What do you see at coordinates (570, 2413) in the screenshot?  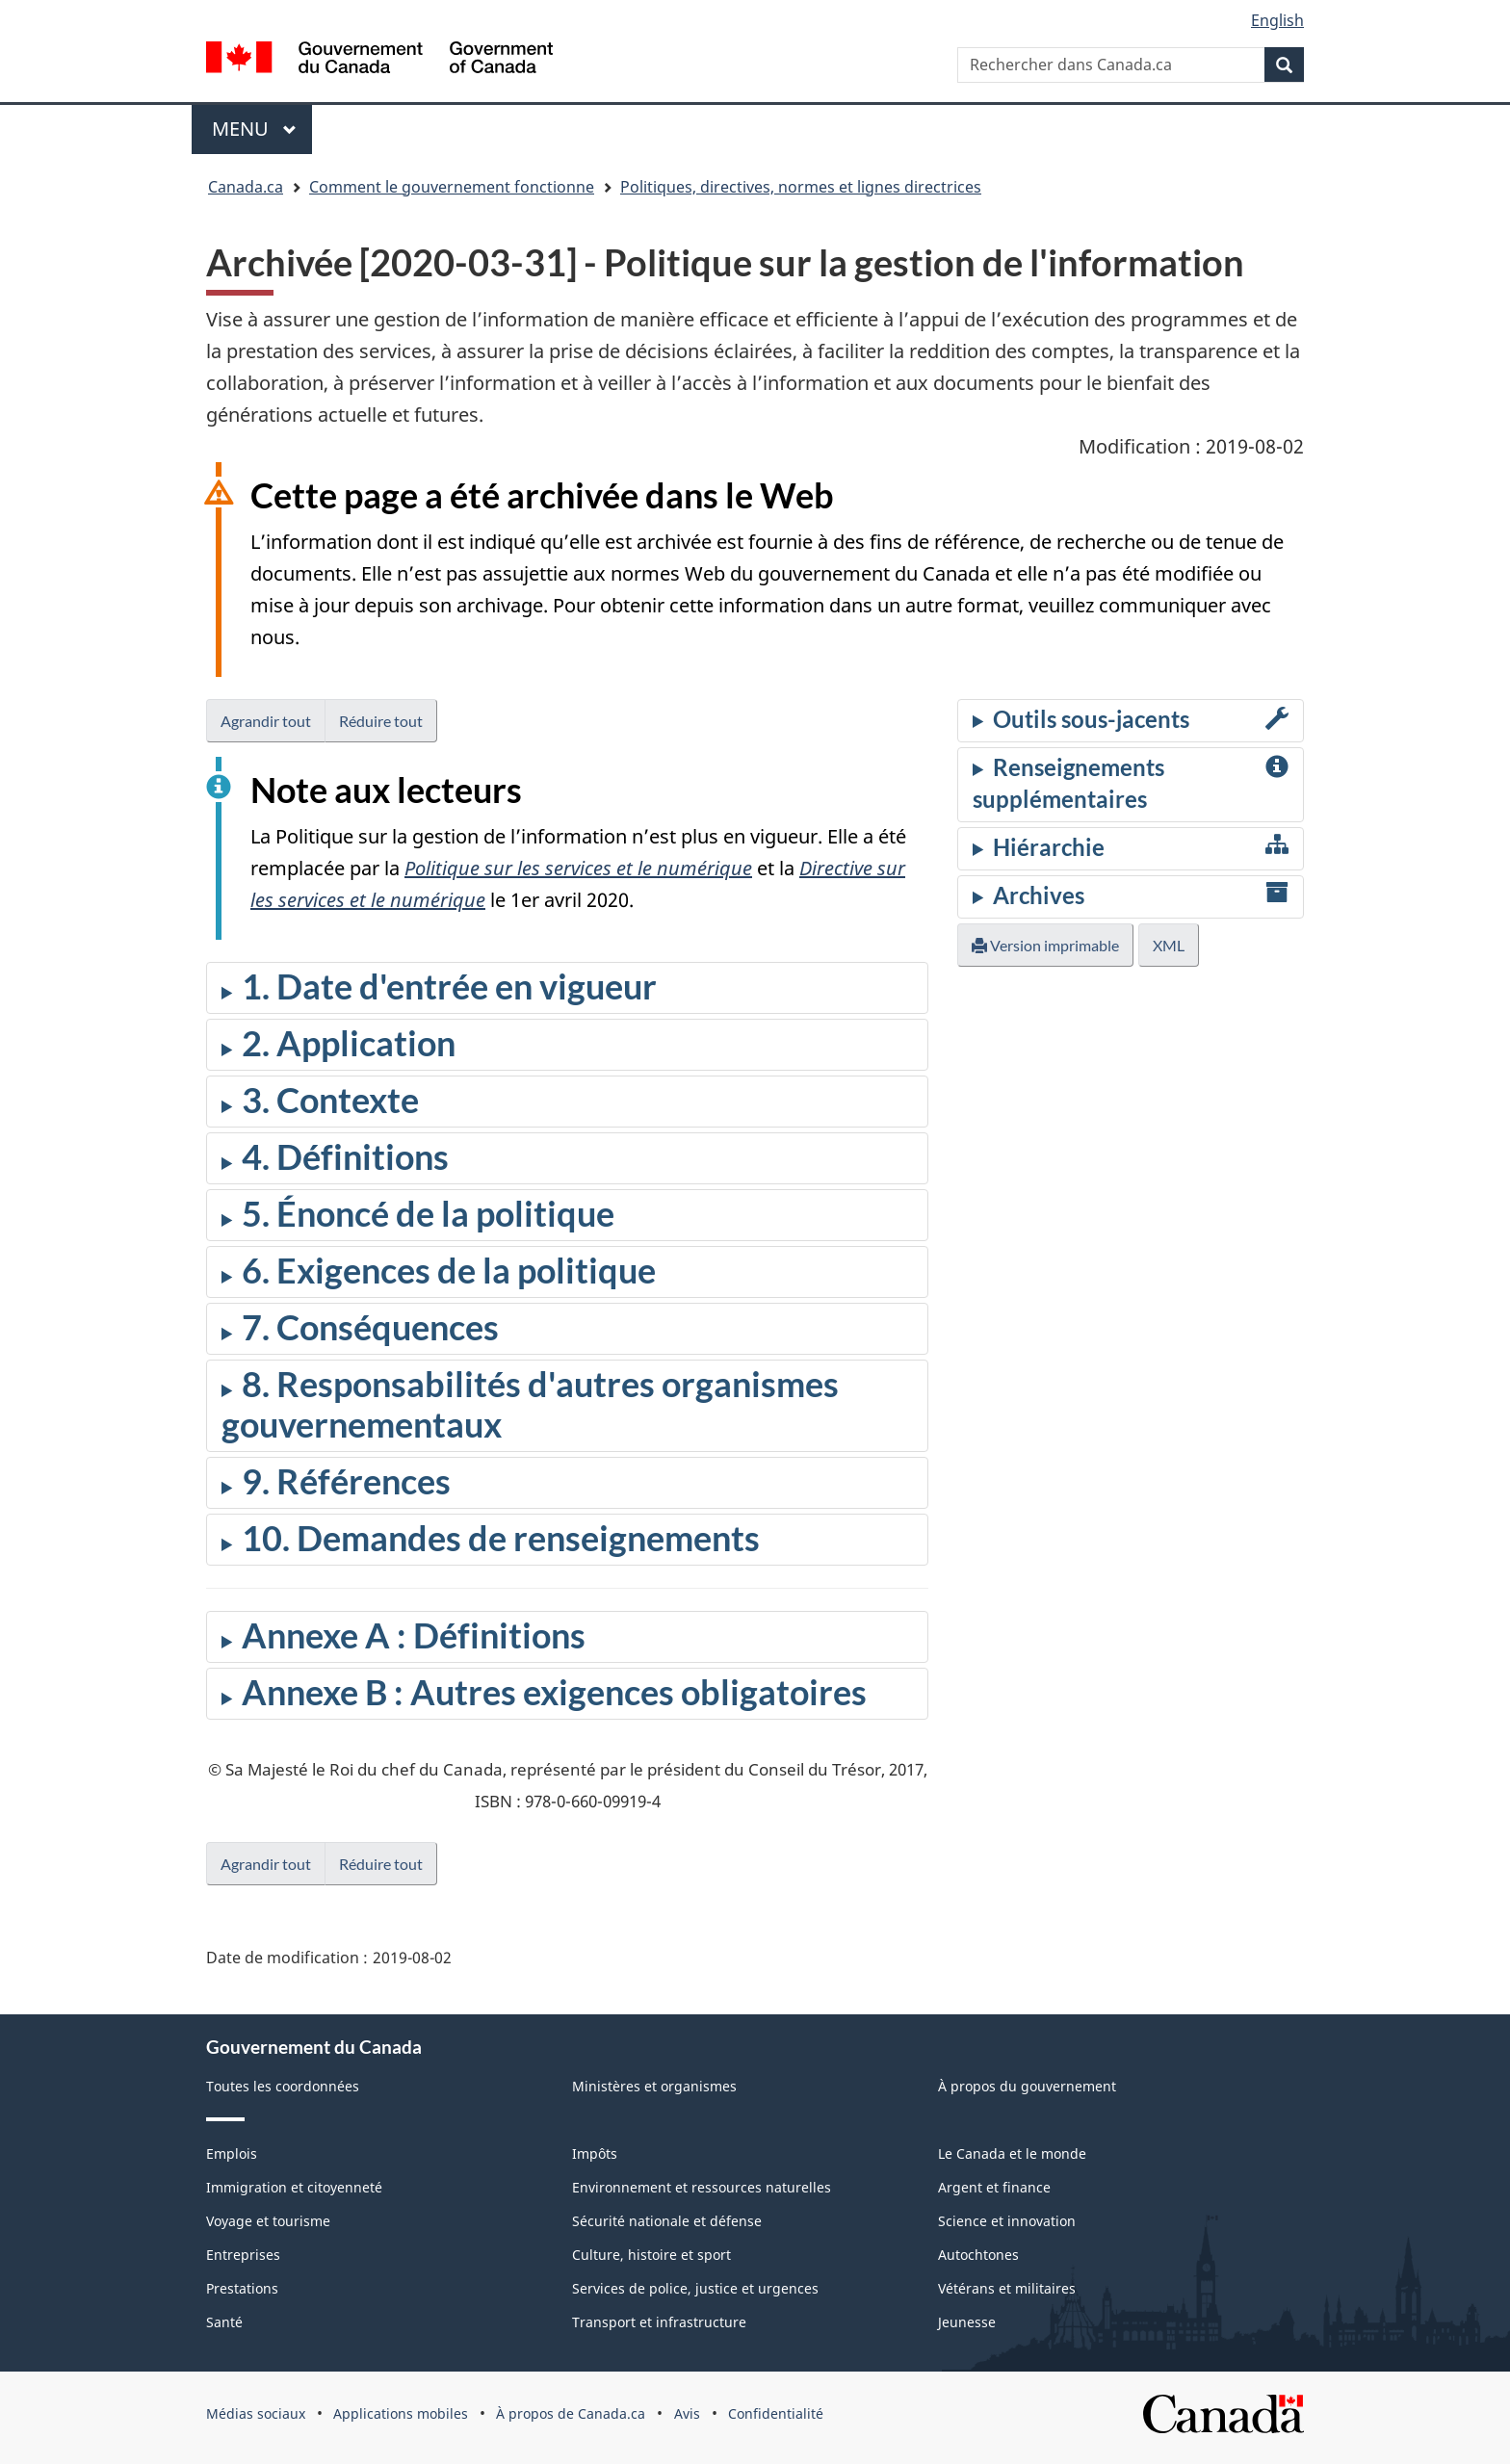 I see `À propos de Canada.ca` at bounding box center [570, 2413].